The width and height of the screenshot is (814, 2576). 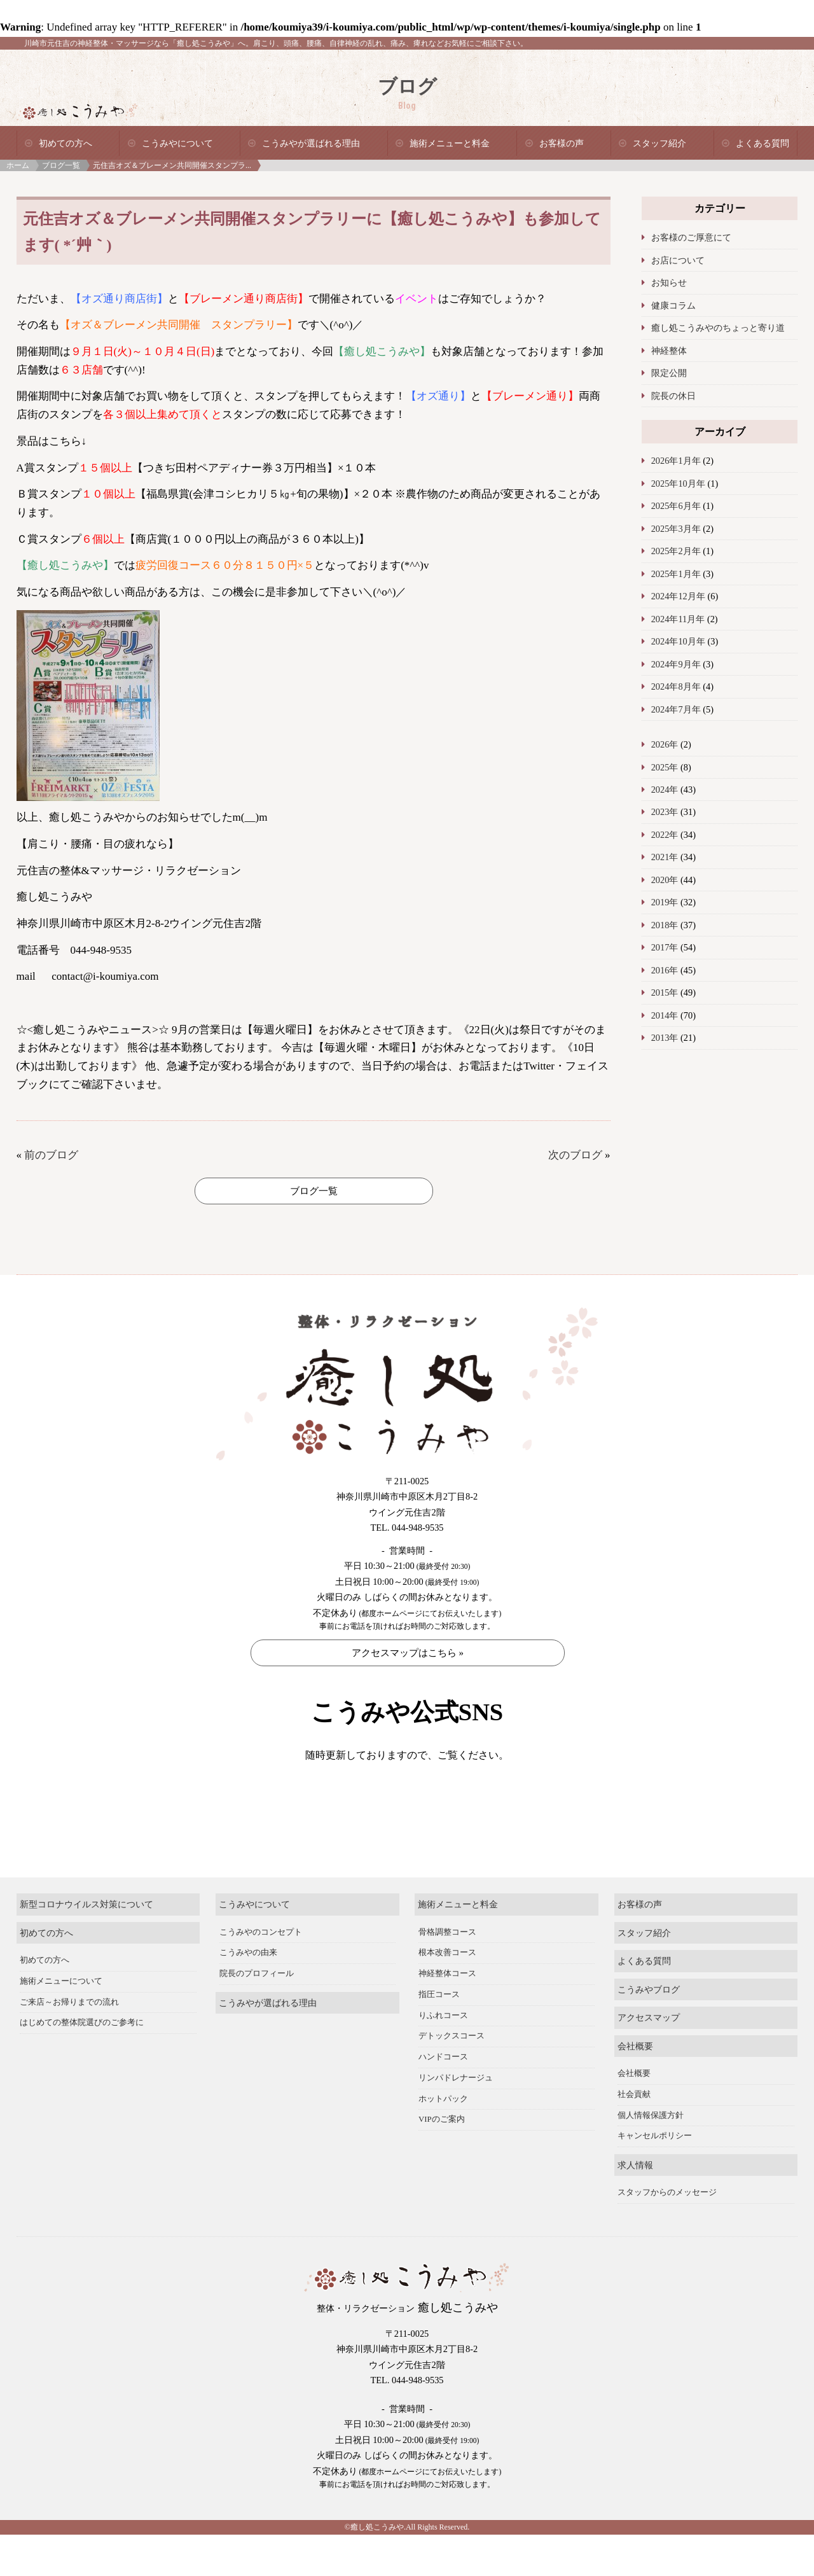 What do you see at coordinates (248, 1994) in the screenshot?
I see `こうみやの由来` at bounding box center [248, 1994].